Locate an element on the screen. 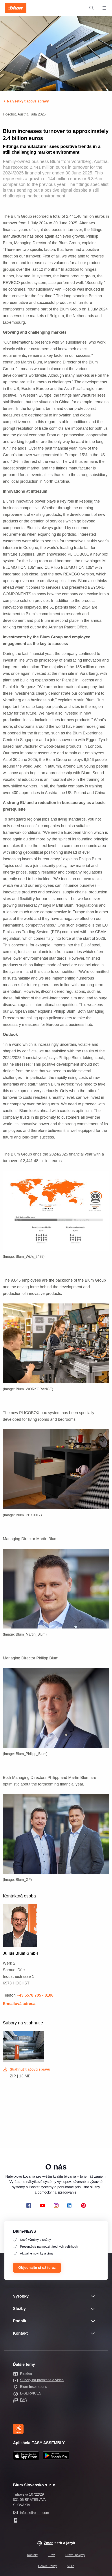 This screenshot has width=112, height=2576. Blum Inspirations is located at coordinates (33, 2387).